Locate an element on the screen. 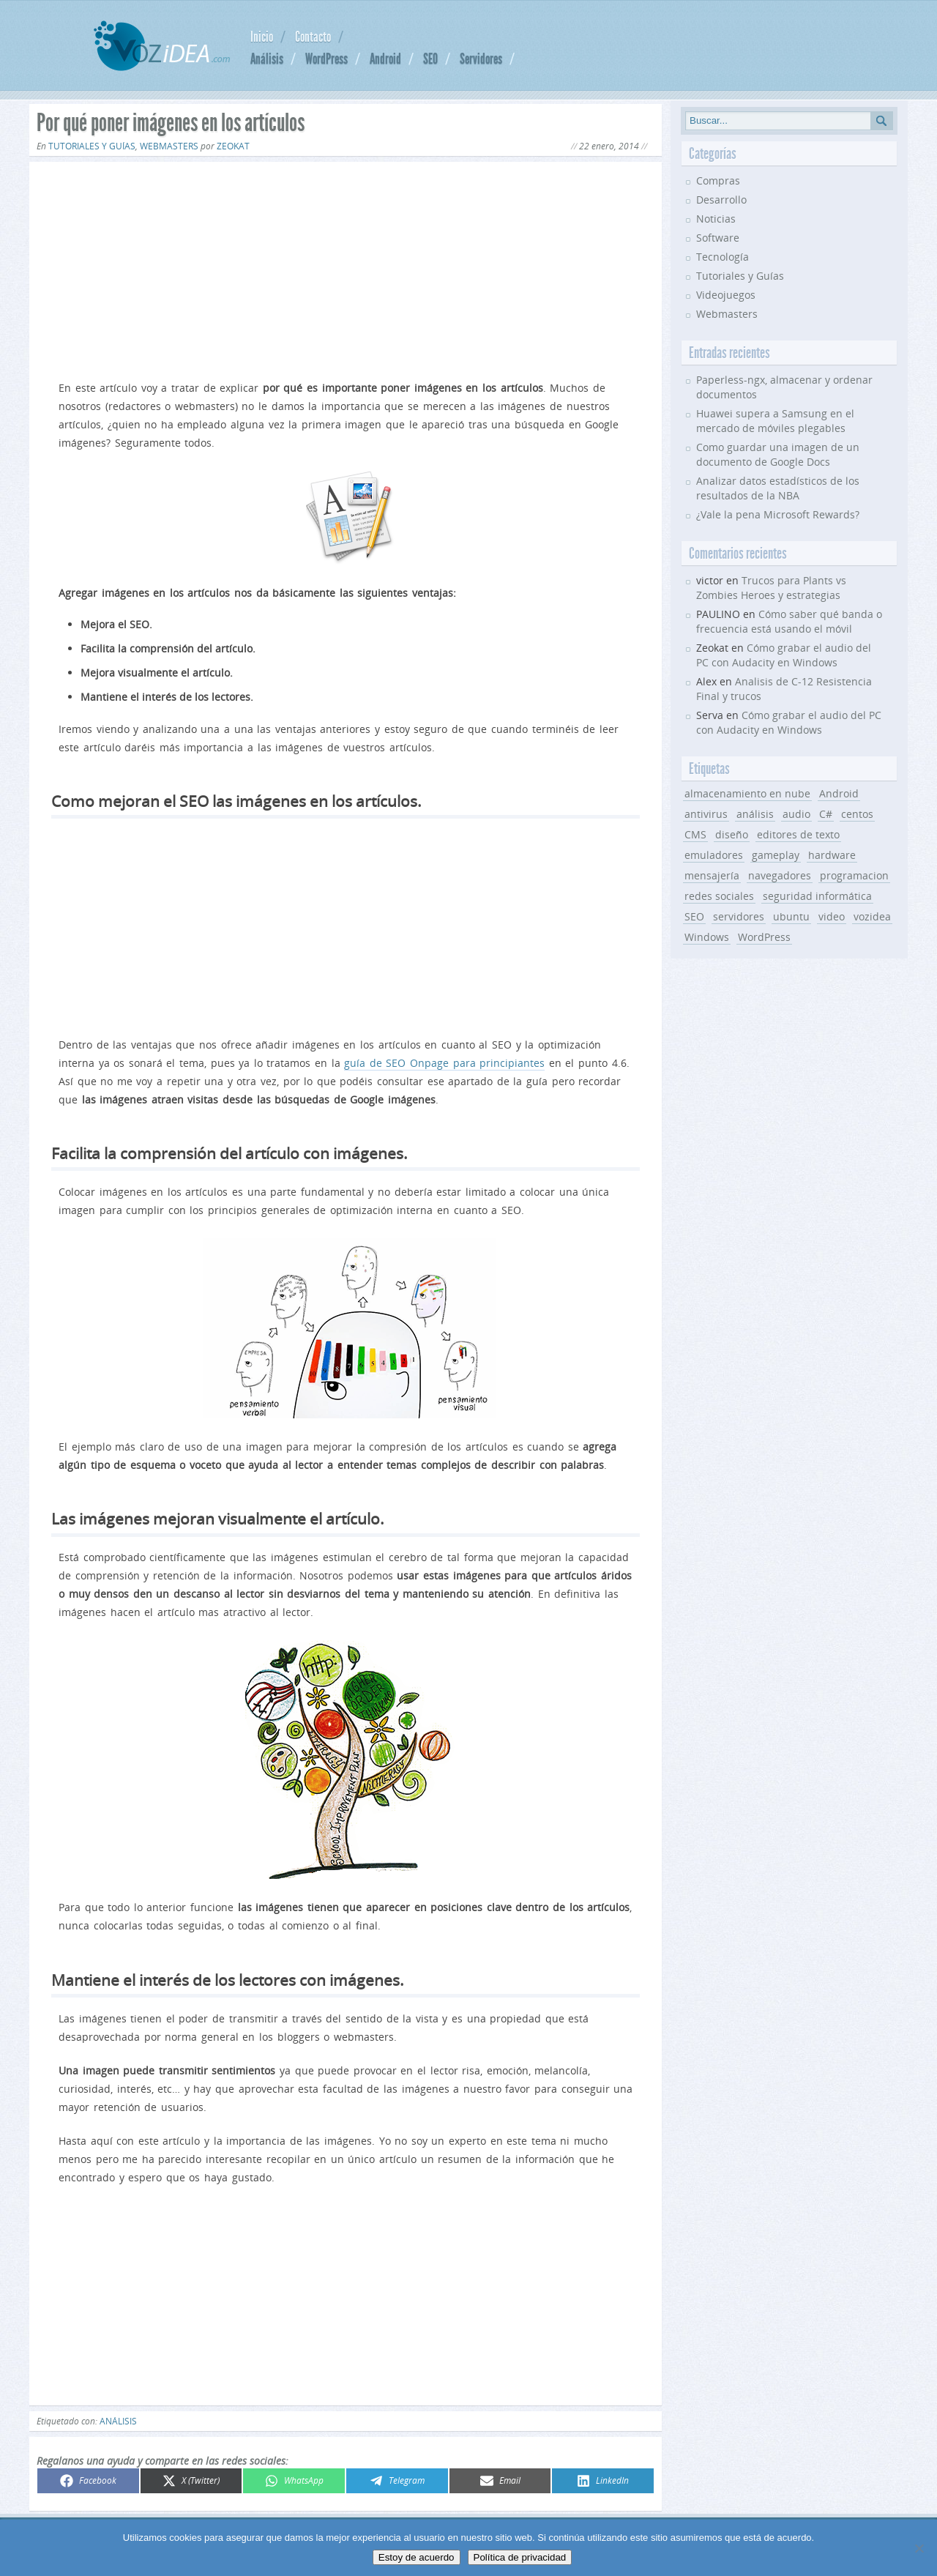 This screenshot has width=937, height=2576. WordPress is located at coordinates (326, 58).